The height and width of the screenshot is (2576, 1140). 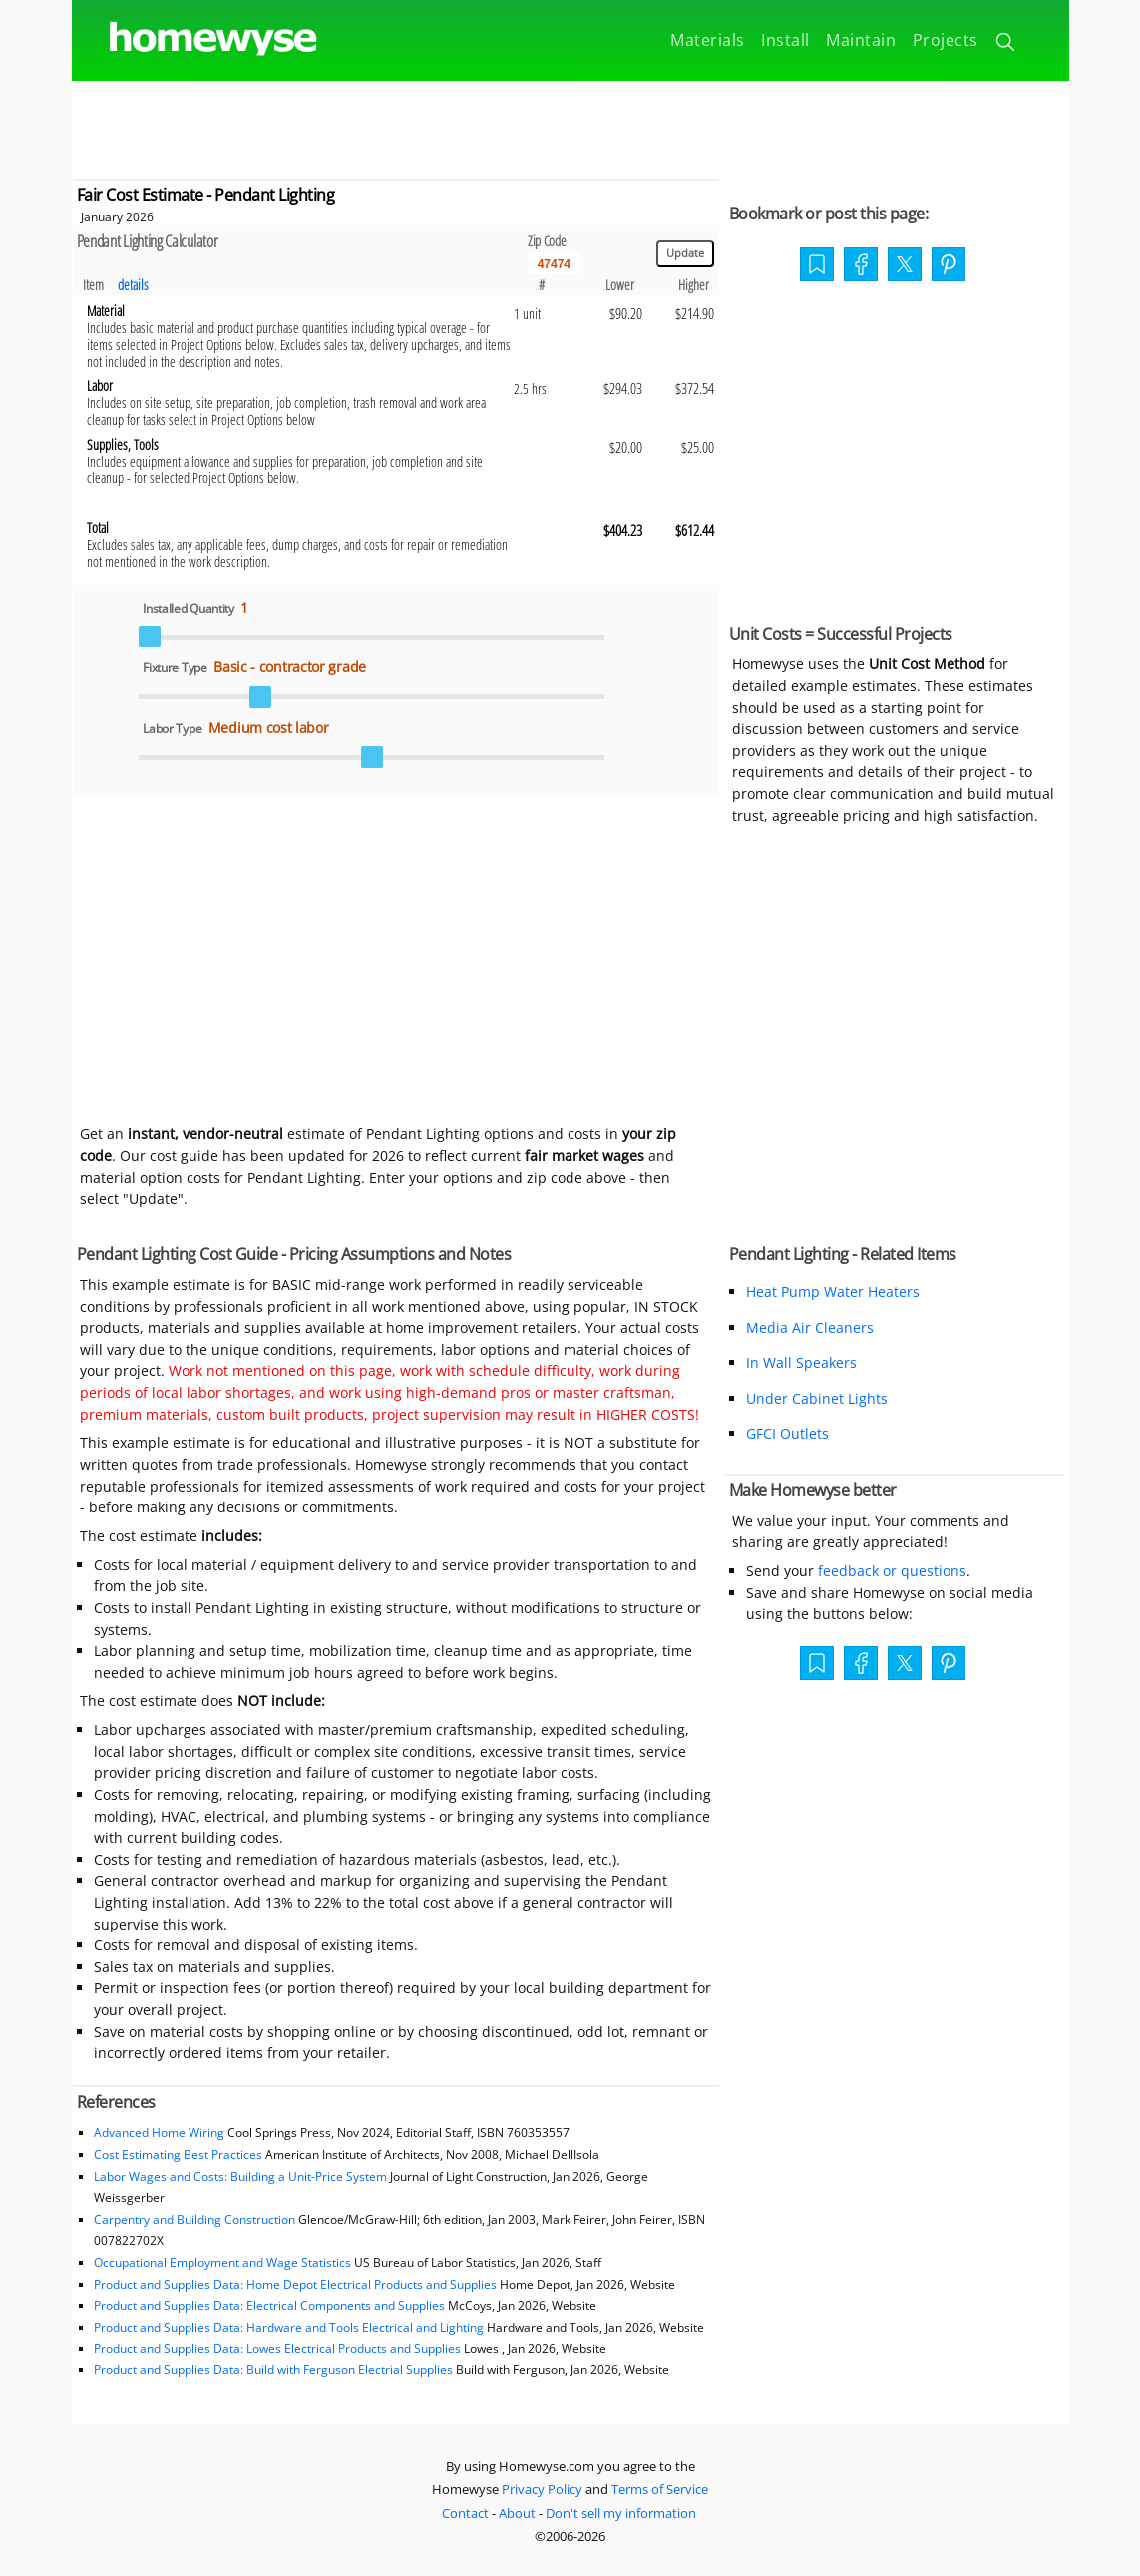 I want to click on In Wall Speakers, so click(x=801, y=1362).